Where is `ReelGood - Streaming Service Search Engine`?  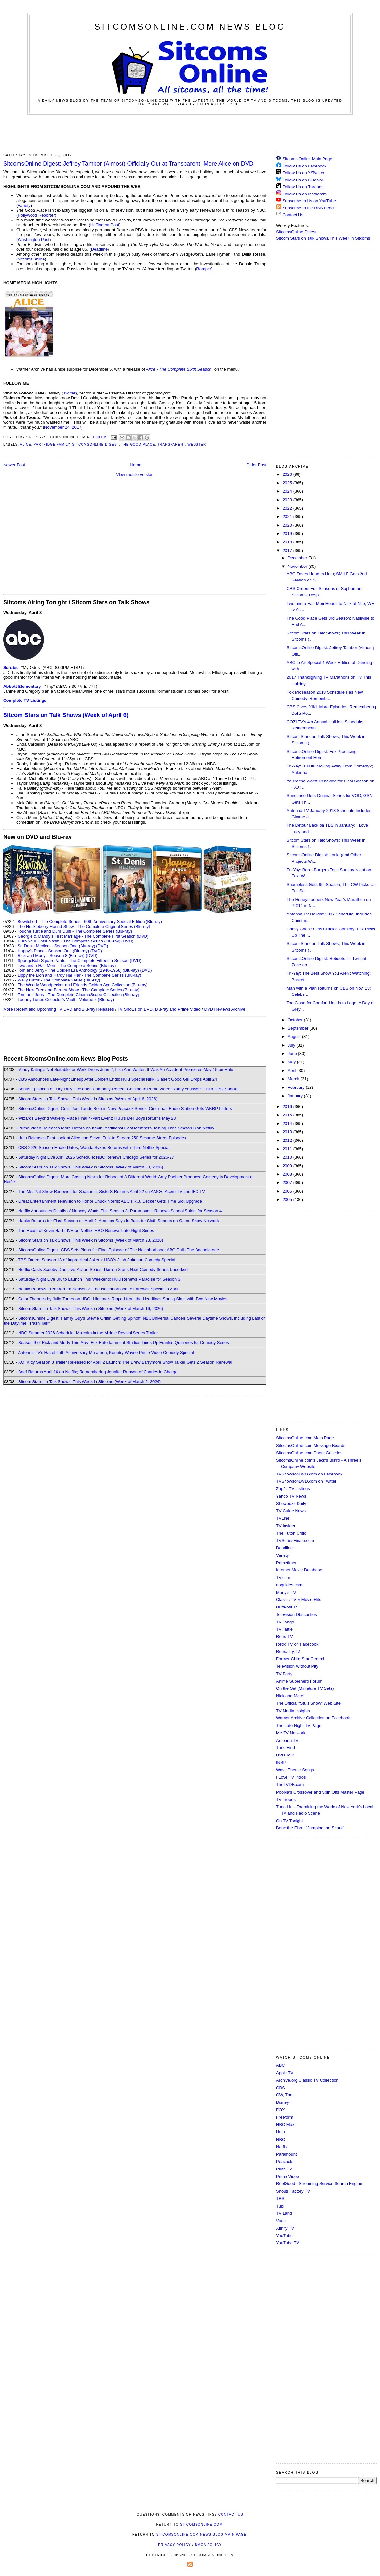 ReelGood - Streaming Service Search Engine is located at coordinates (319, 2183).